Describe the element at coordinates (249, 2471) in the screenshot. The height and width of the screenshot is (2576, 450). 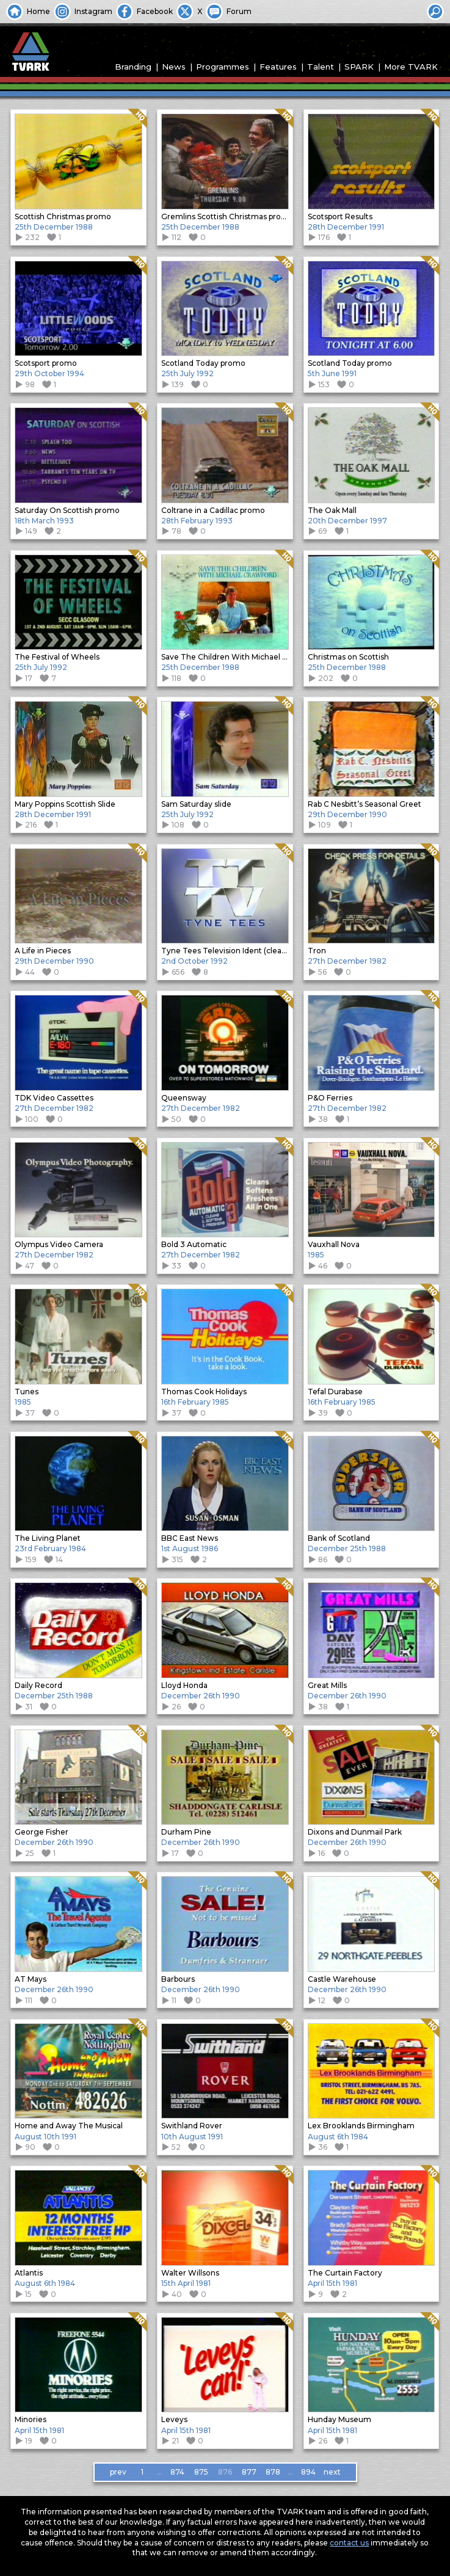
I see `877` at that location.